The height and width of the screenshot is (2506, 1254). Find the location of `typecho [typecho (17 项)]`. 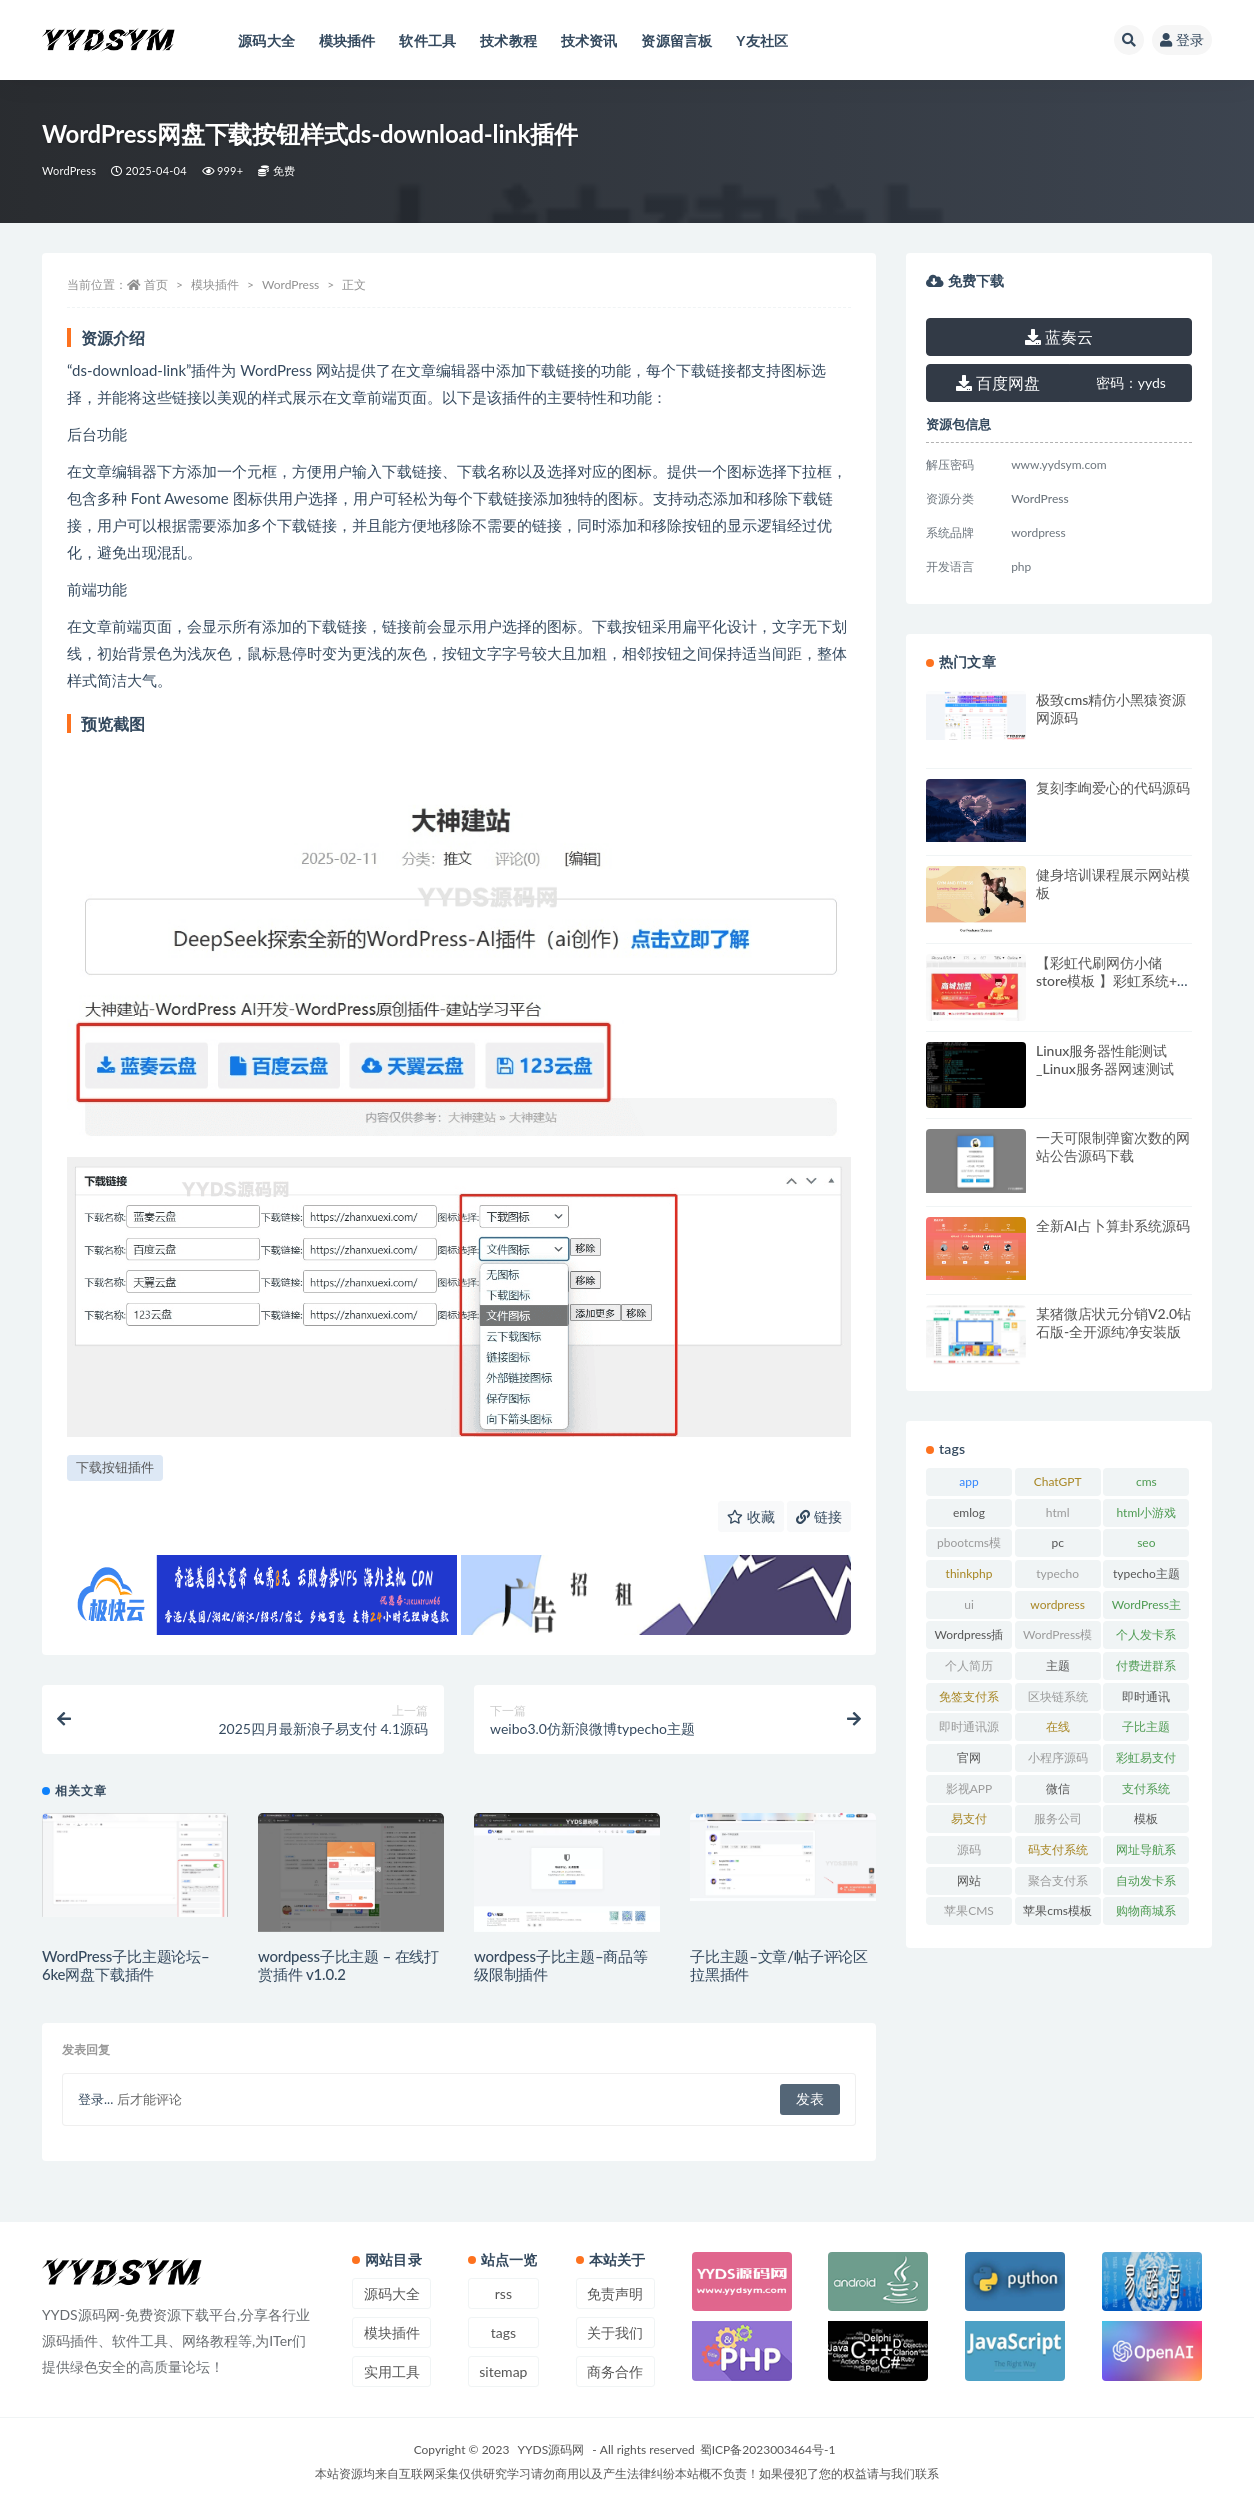

typecho [typecho (17 项)] is located at coordinates (1057, 1573).